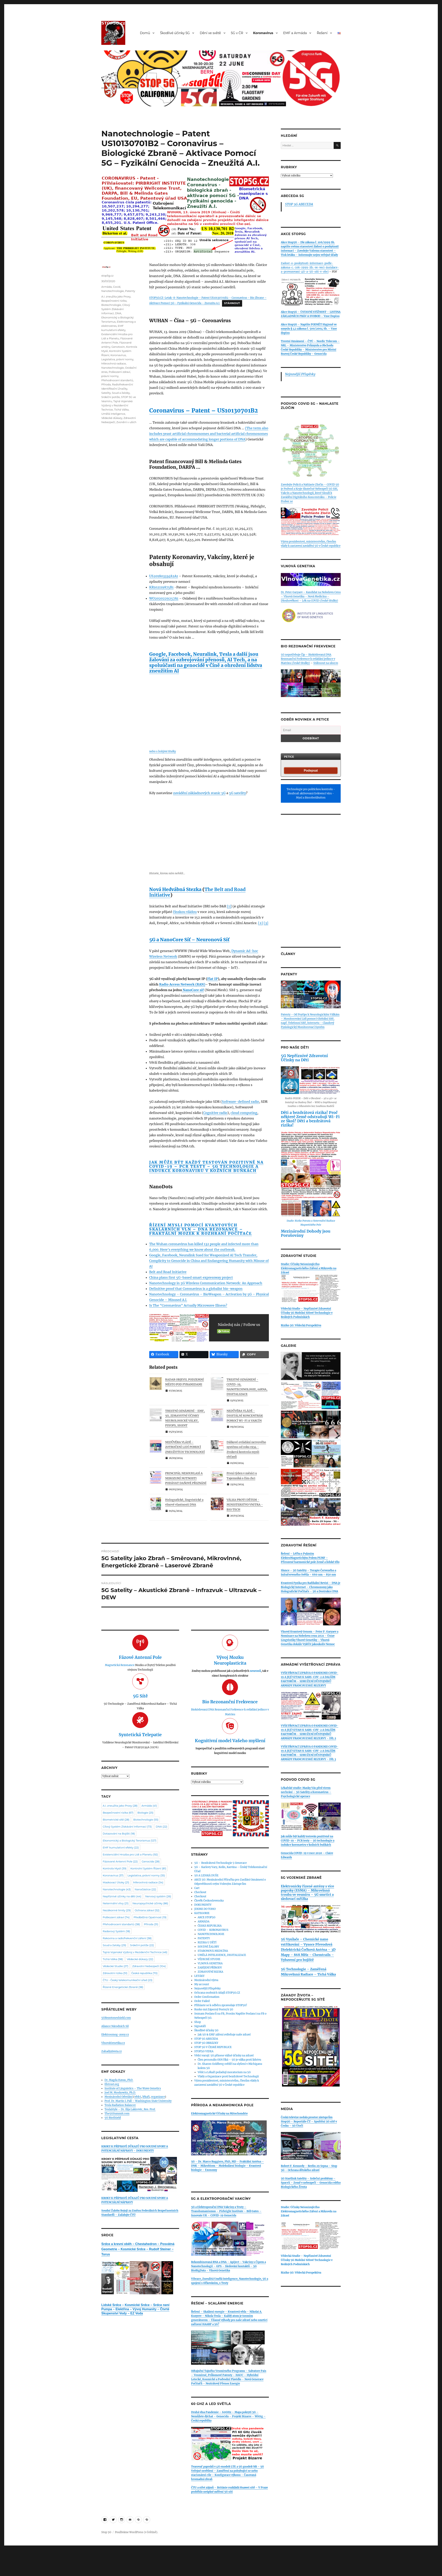 This screenshot has width=442, height=2576. I want to click on Maskovací Útoky [Maskovací Útoky (21 položek)], so click(116, 1882).